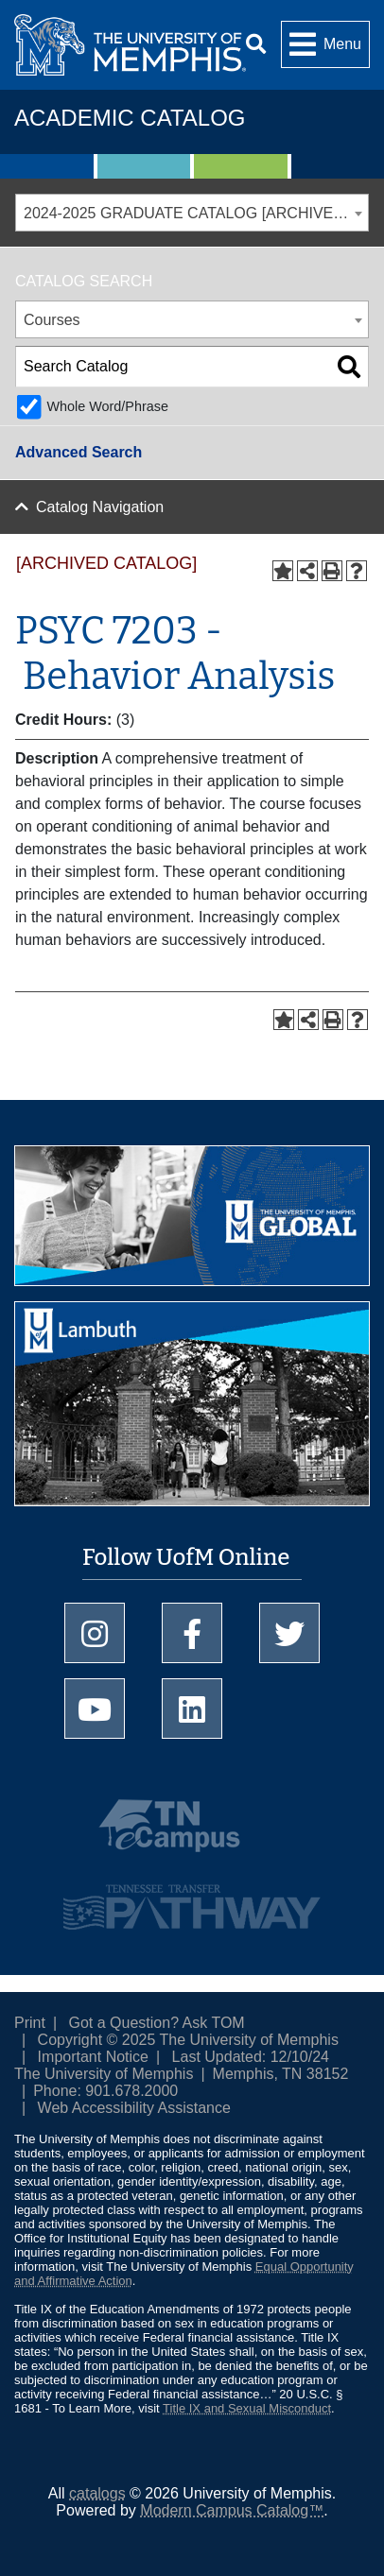 The width and height of the screenshot is (384, 2576). What do you see at coordinates (196, 213) in the screenshot?
I see `2024-2025 GRADUATE CATALOG [ARCHIVED CATALOG] [textbox]` at bounding box center [196, 213].